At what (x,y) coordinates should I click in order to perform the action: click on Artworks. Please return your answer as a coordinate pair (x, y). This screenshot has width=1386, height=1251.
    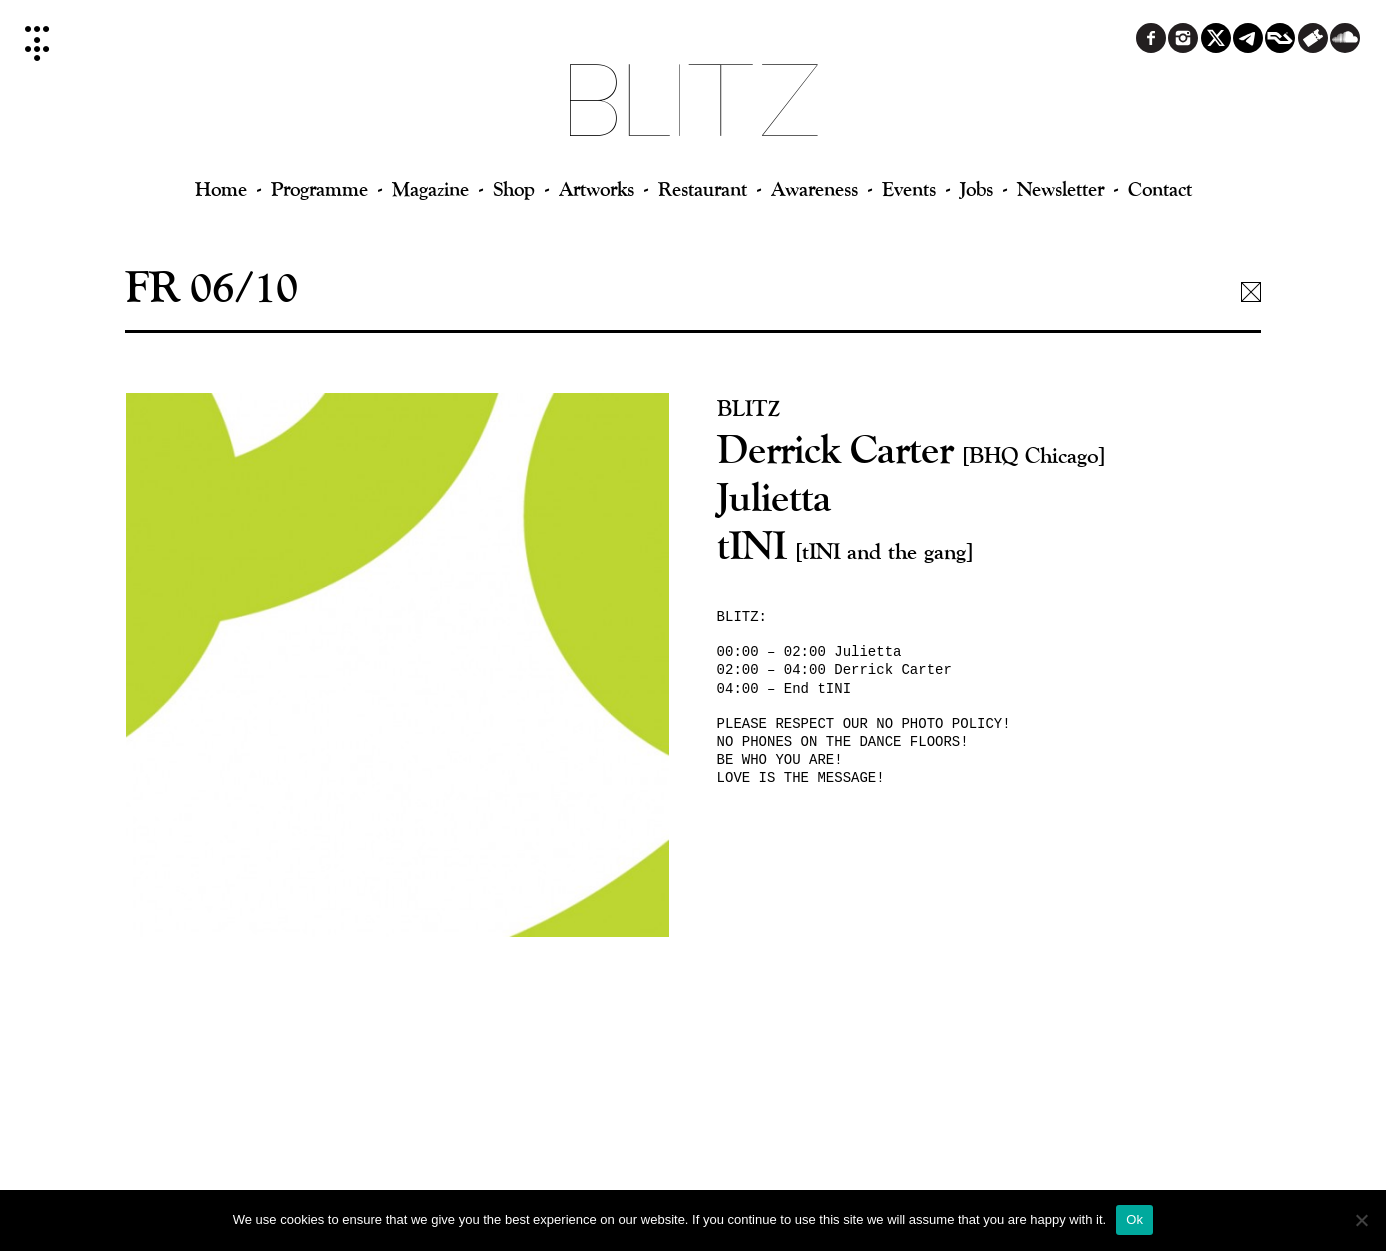
    Looking at the image, I should click on (596, 188).